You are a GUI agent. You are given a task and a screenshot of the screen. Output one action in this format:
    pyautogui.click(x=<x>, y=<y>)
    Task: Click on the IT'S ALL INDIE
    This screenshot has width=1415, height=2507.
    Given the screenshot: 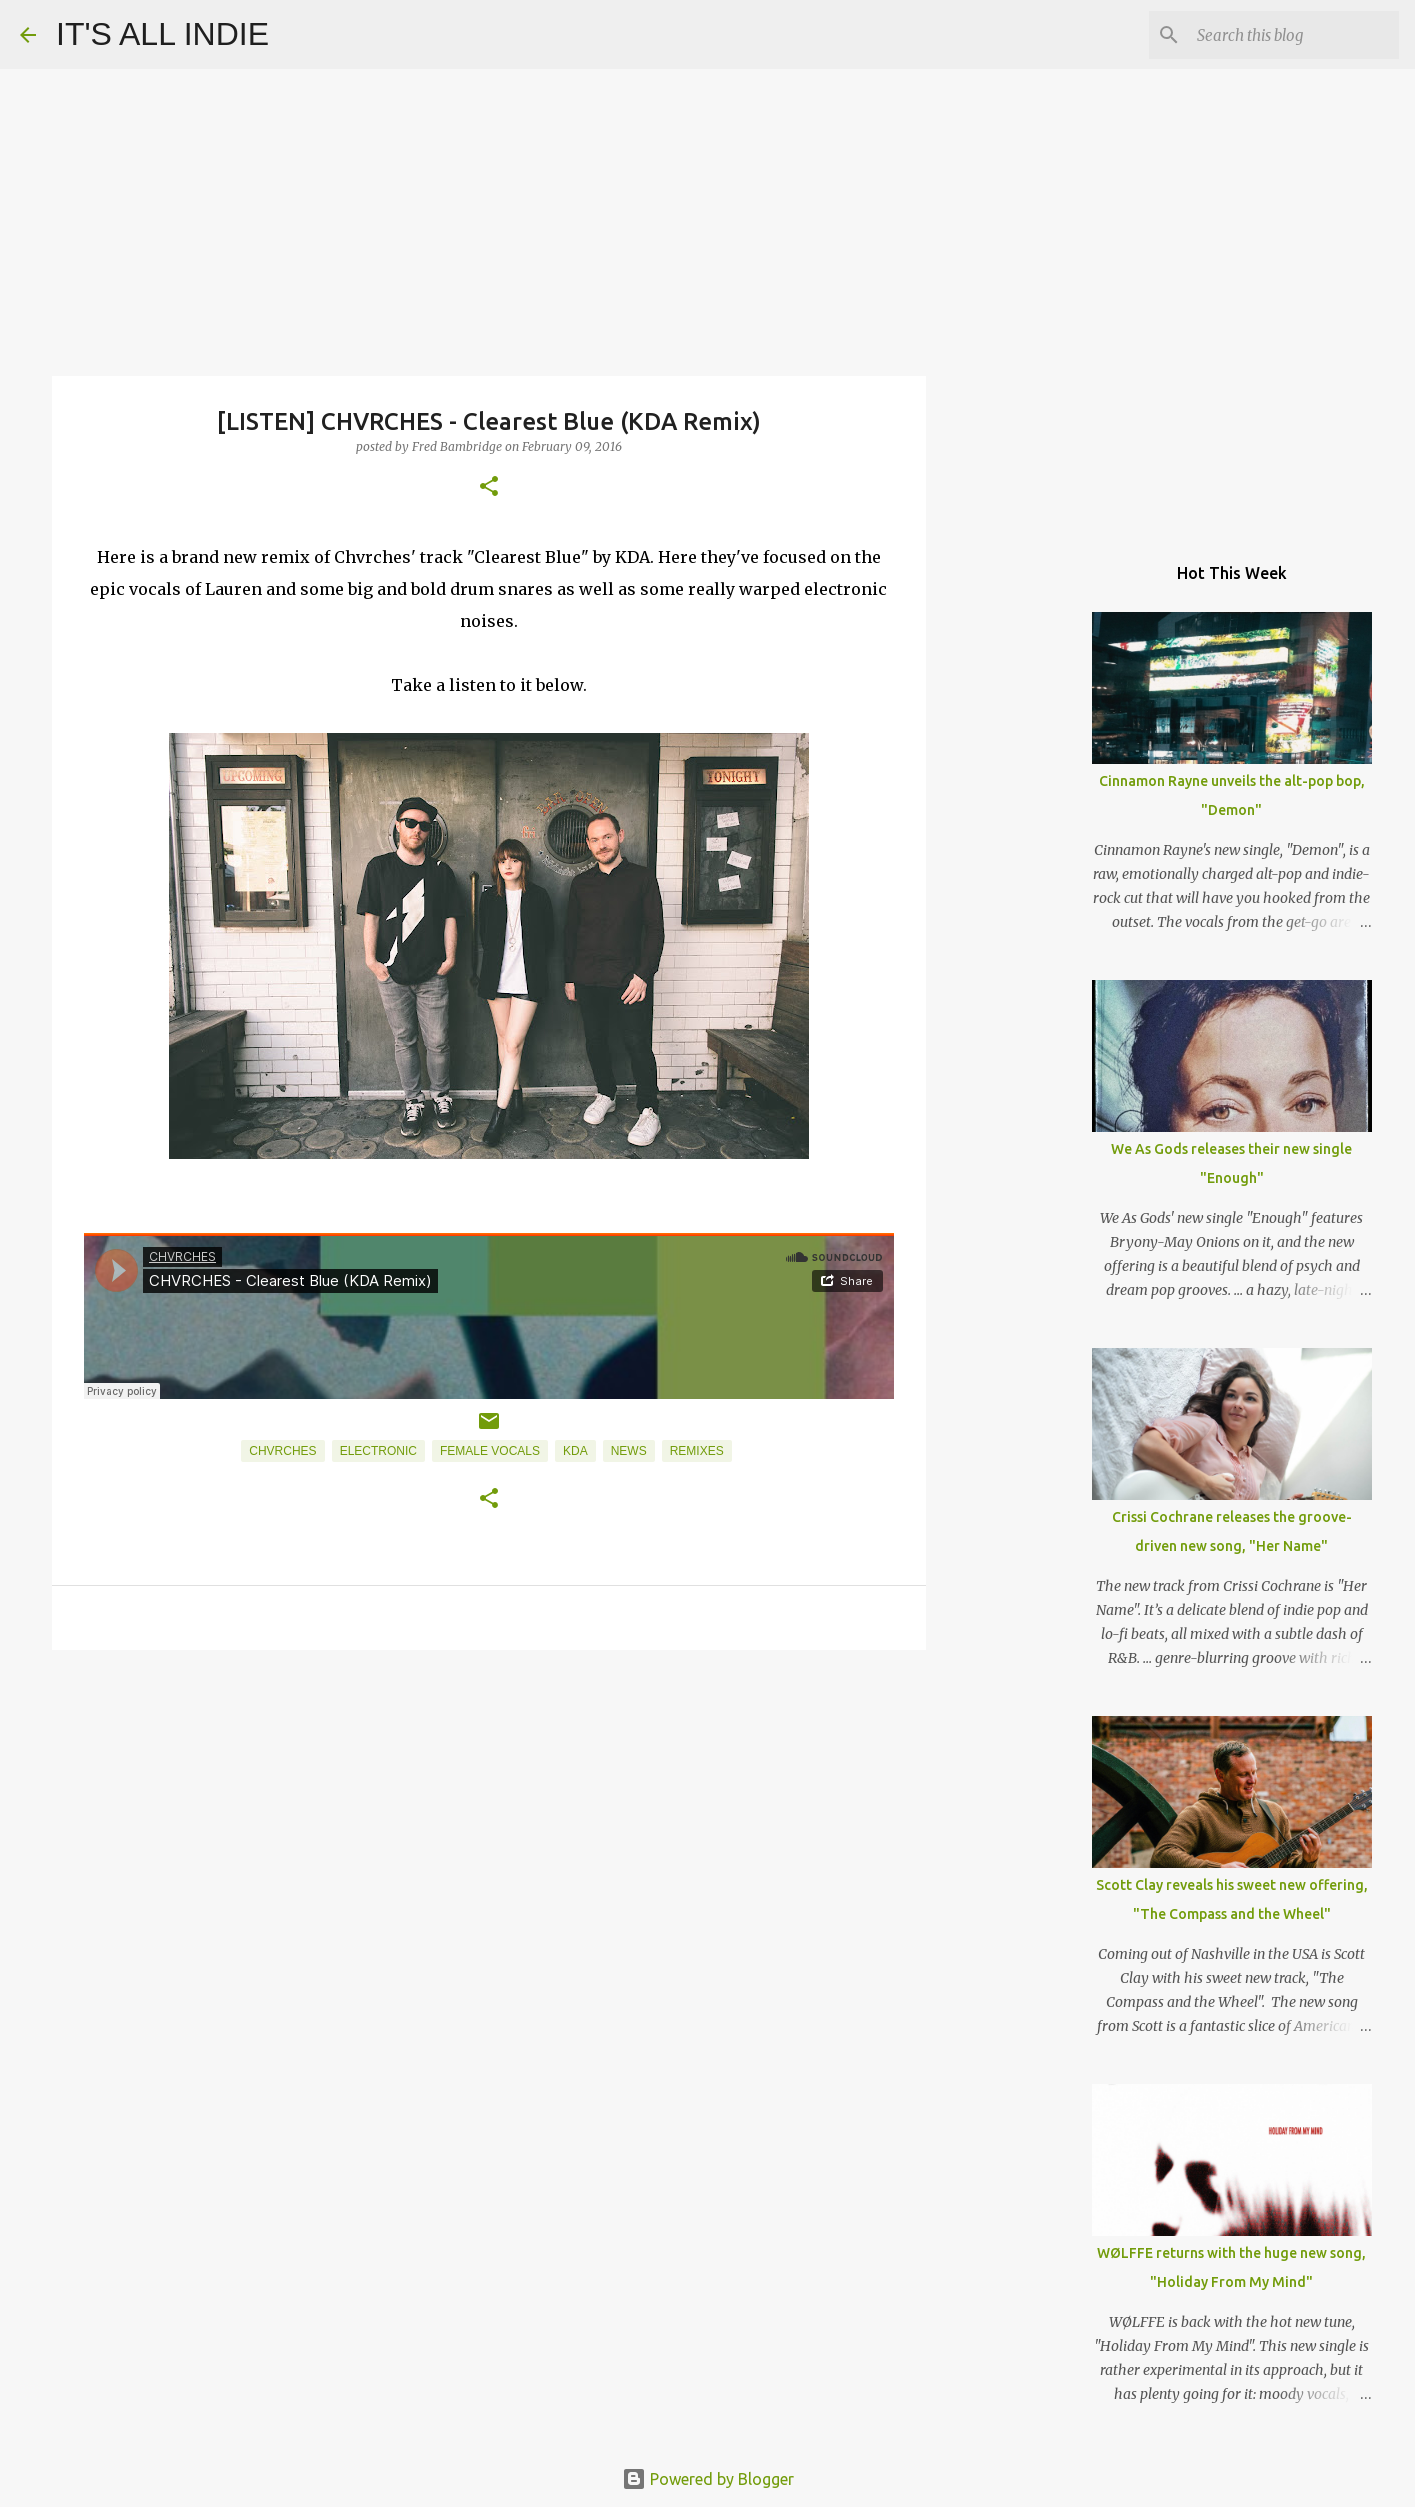 What is the action you would take?
    pyautogui.click(x=162, y=34)
    